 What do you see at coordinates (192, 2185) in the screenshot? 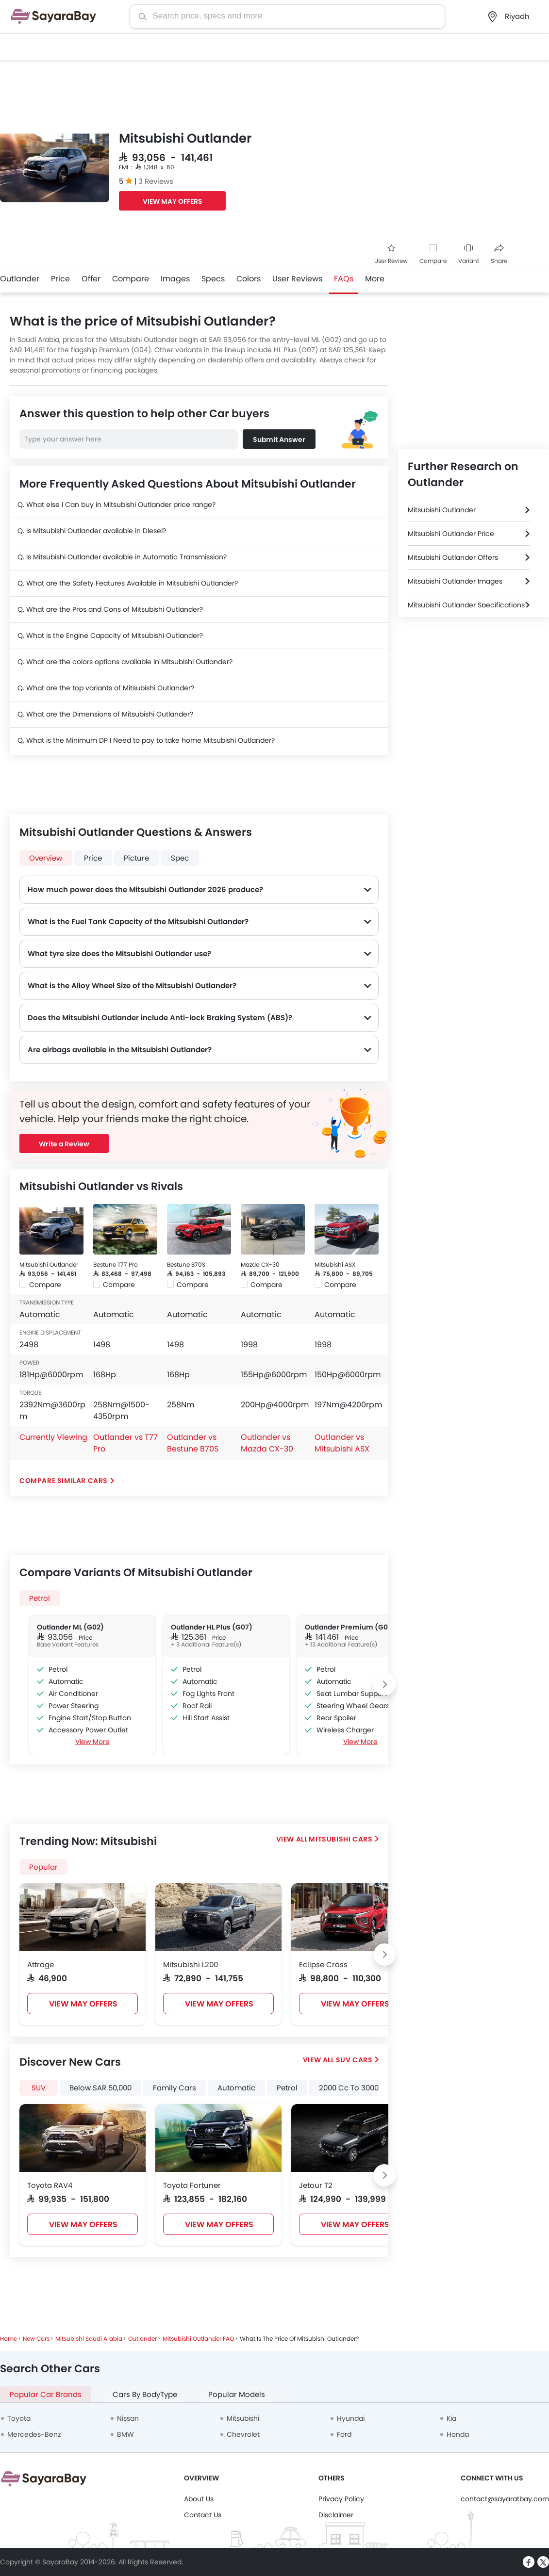
I see `Toyota Fortuner` at bounding box center [192, 2185].